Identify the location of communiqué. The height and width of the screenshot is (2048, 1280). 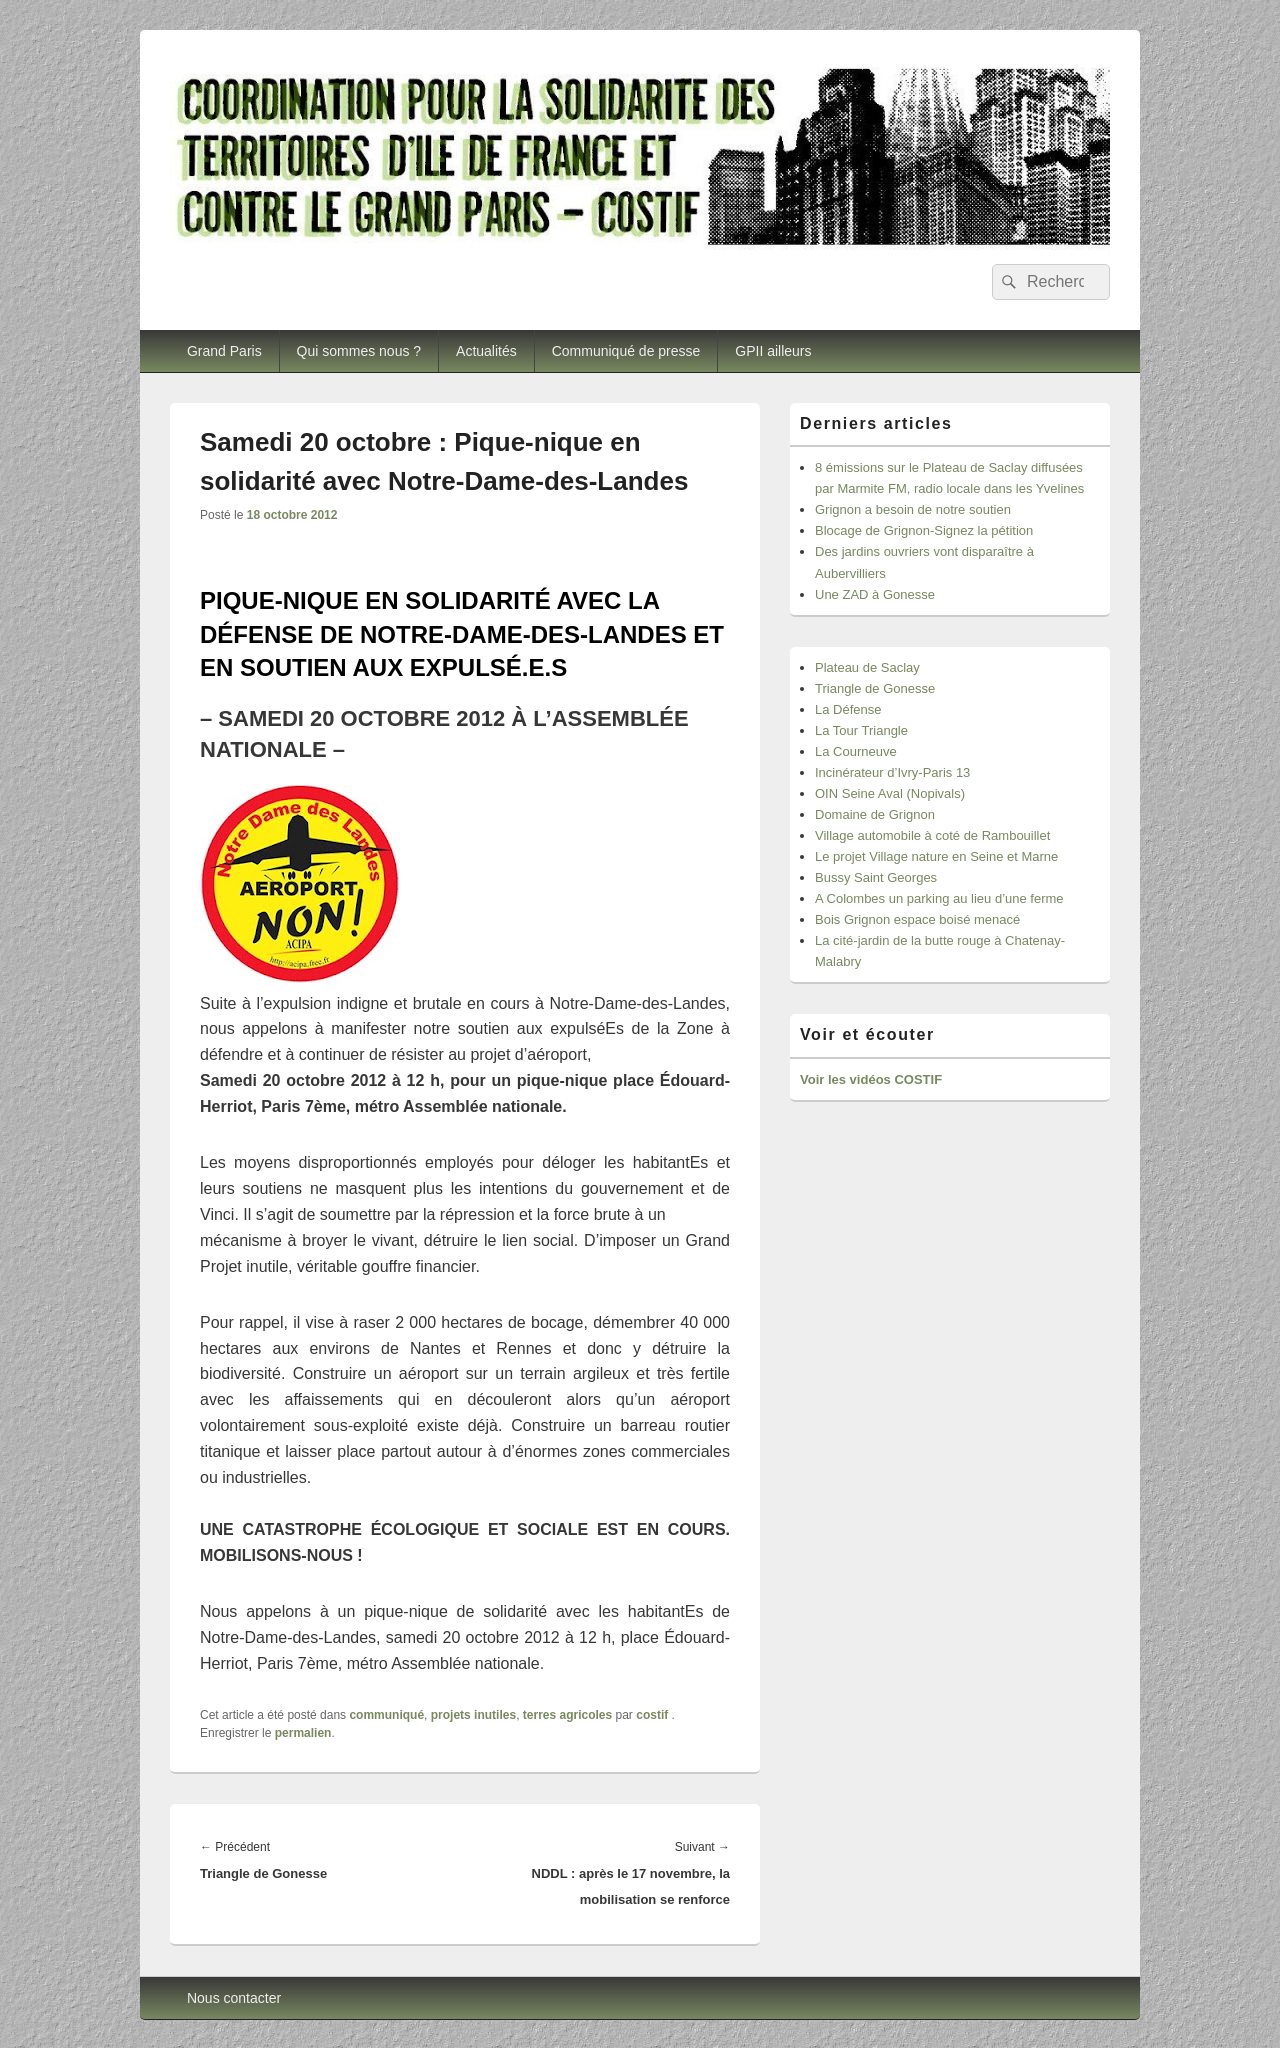
(386, 1715).